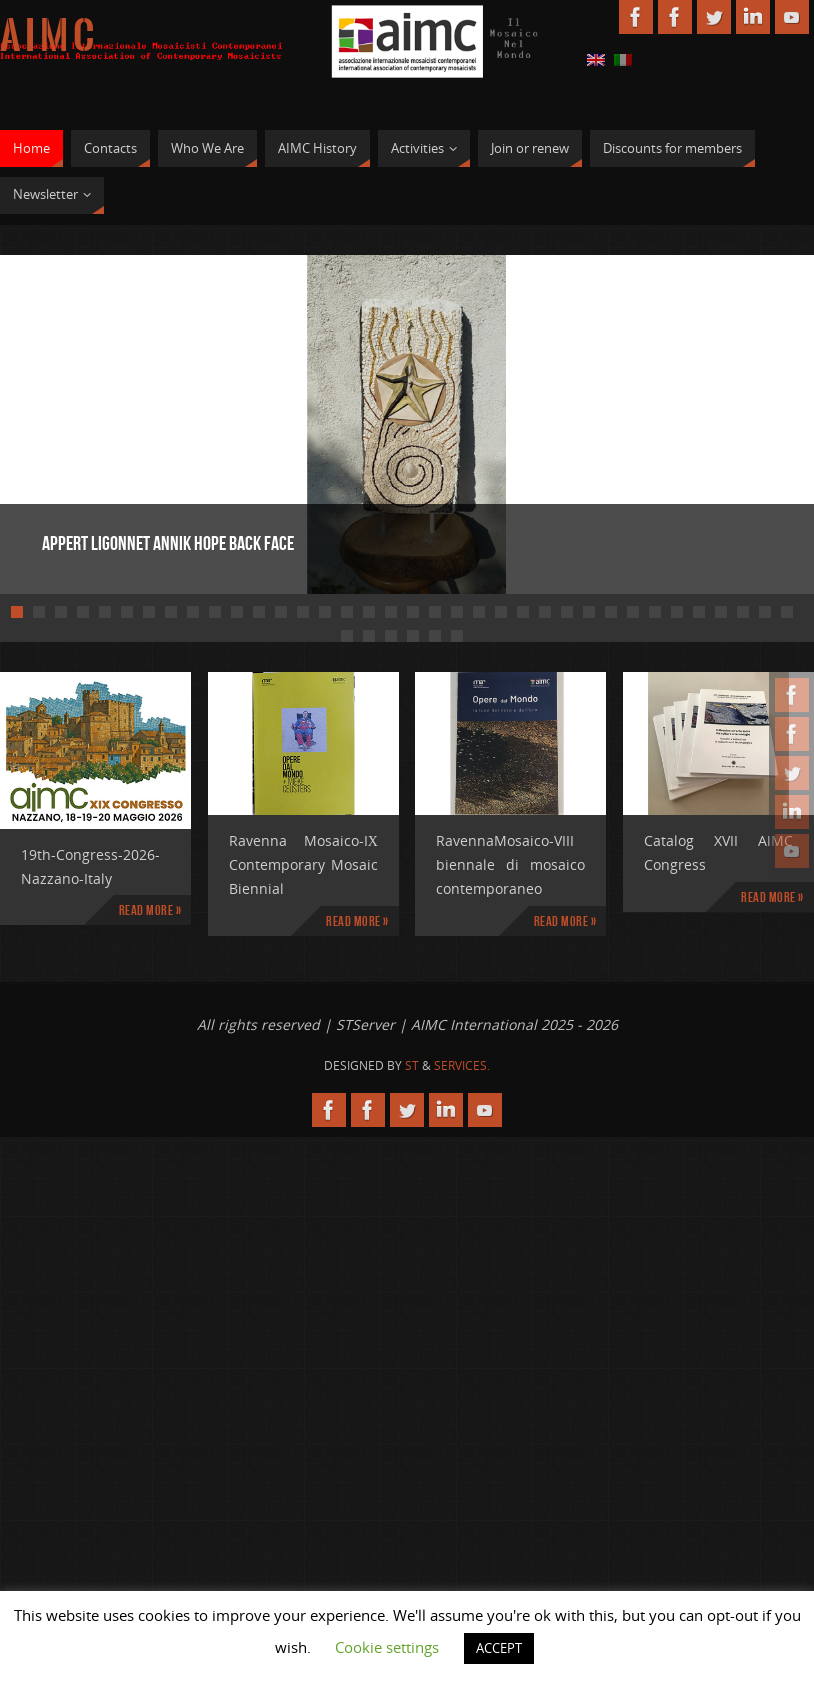  Describe the element at coordinates (47, 36) in the screenshot. I see `A I M C` at that location.